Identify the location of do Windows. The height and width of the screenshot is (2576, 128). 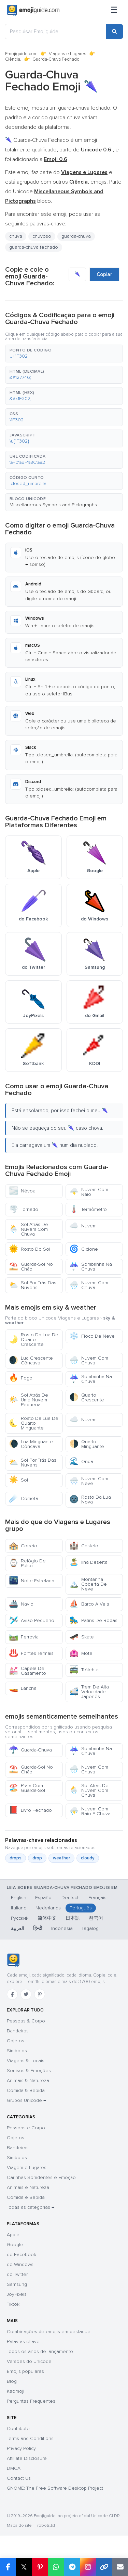
(20, 2264).